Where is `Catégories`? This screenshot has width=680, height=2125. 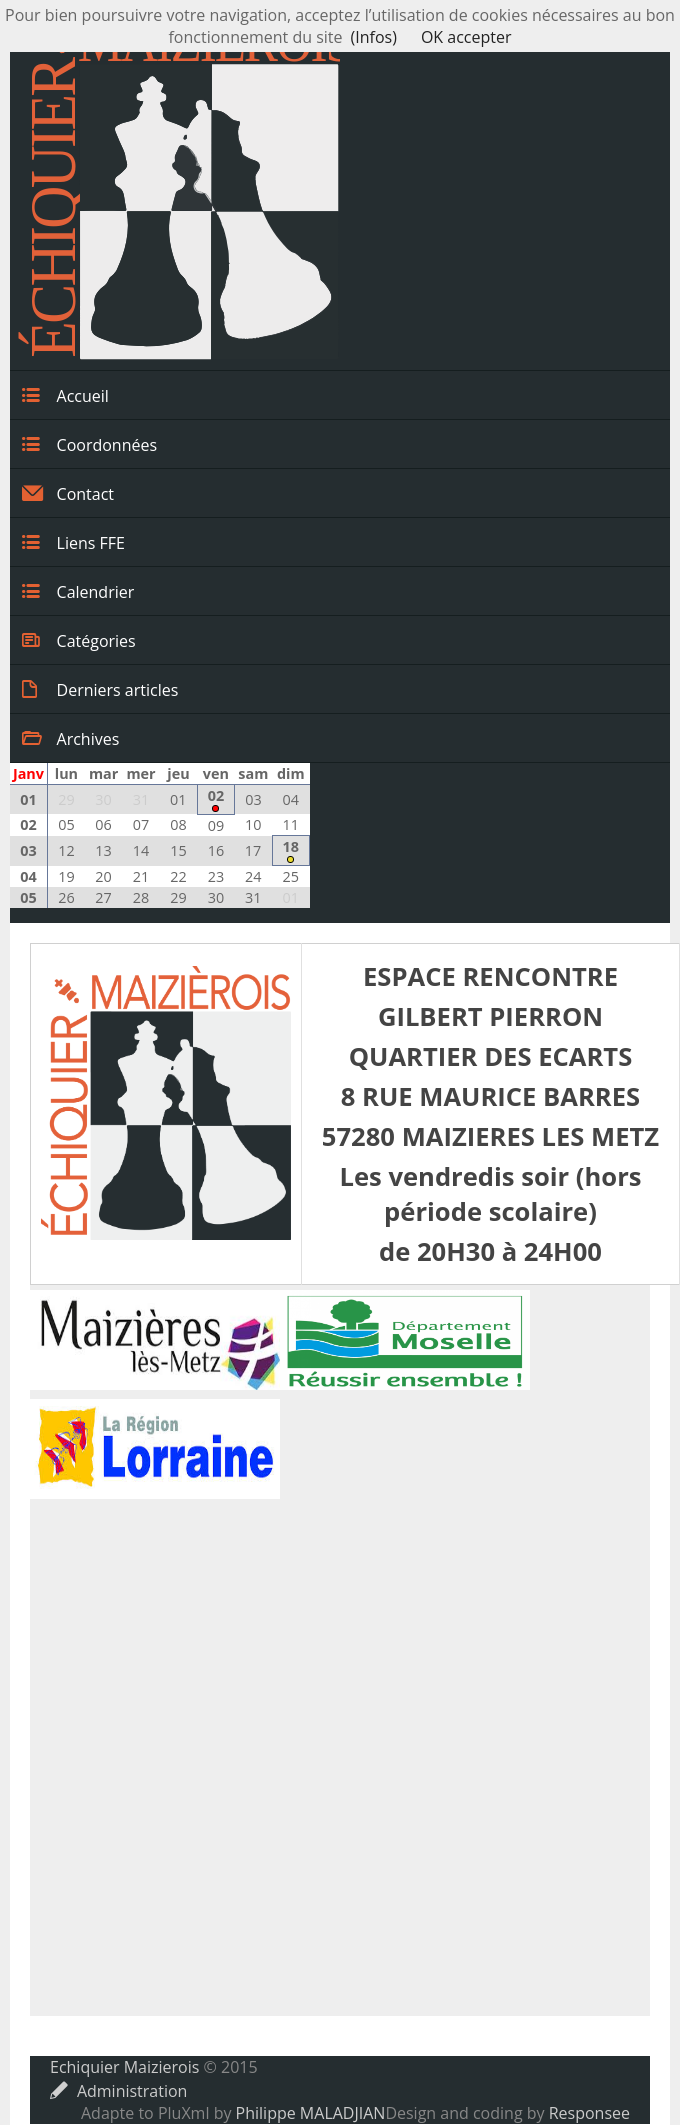 Catégories is located at coordinates (79, 640).